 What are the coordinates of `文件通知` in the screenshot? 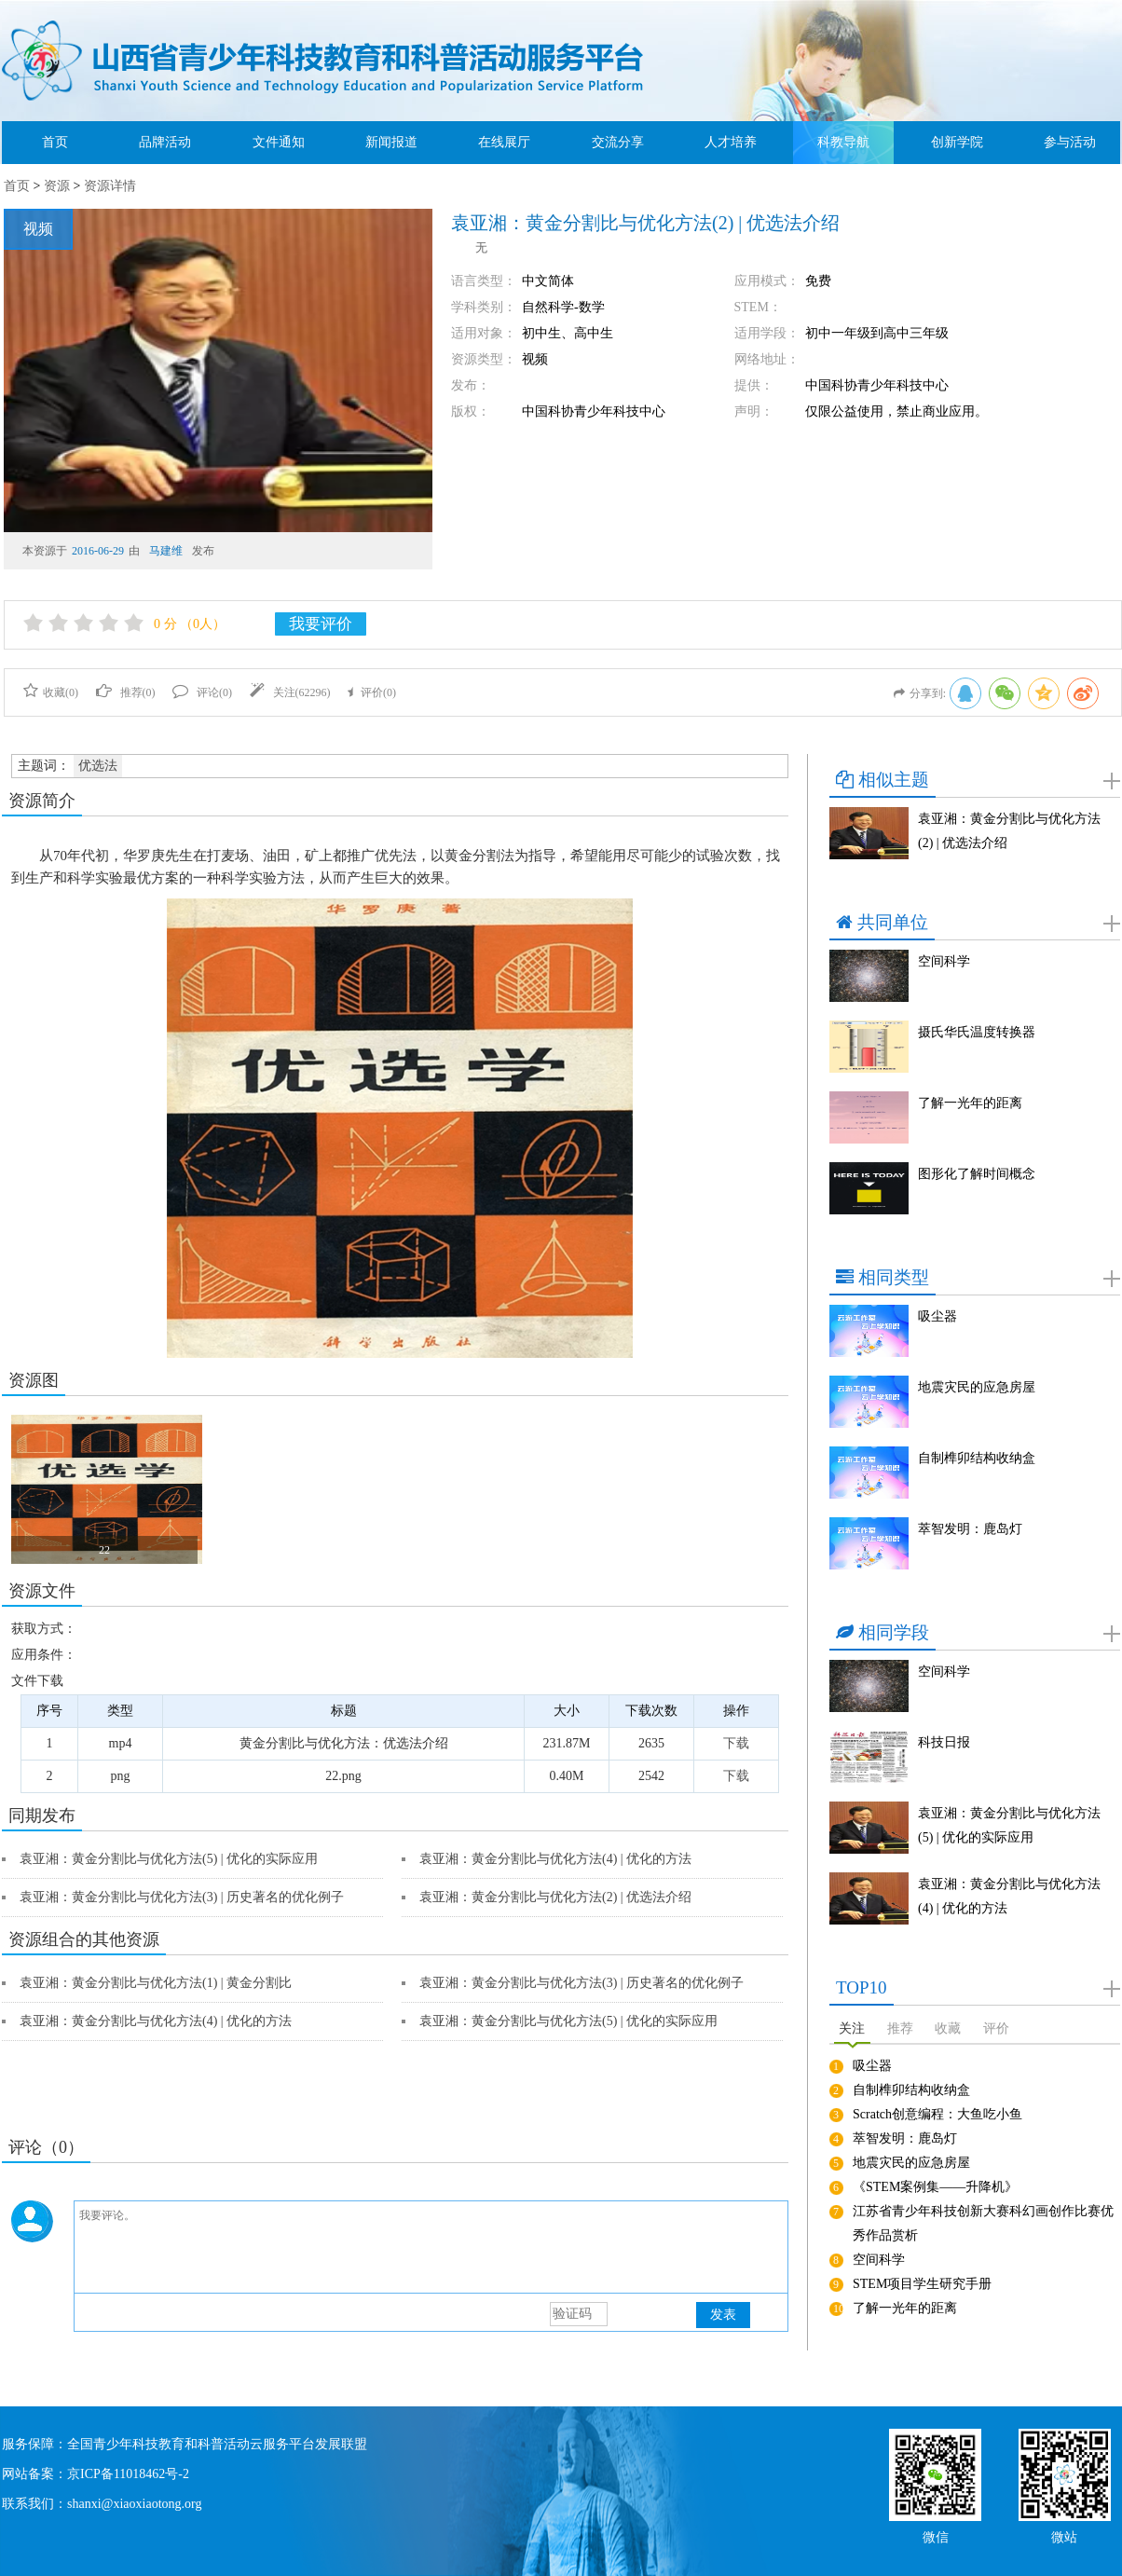 It's located at (279, 142).